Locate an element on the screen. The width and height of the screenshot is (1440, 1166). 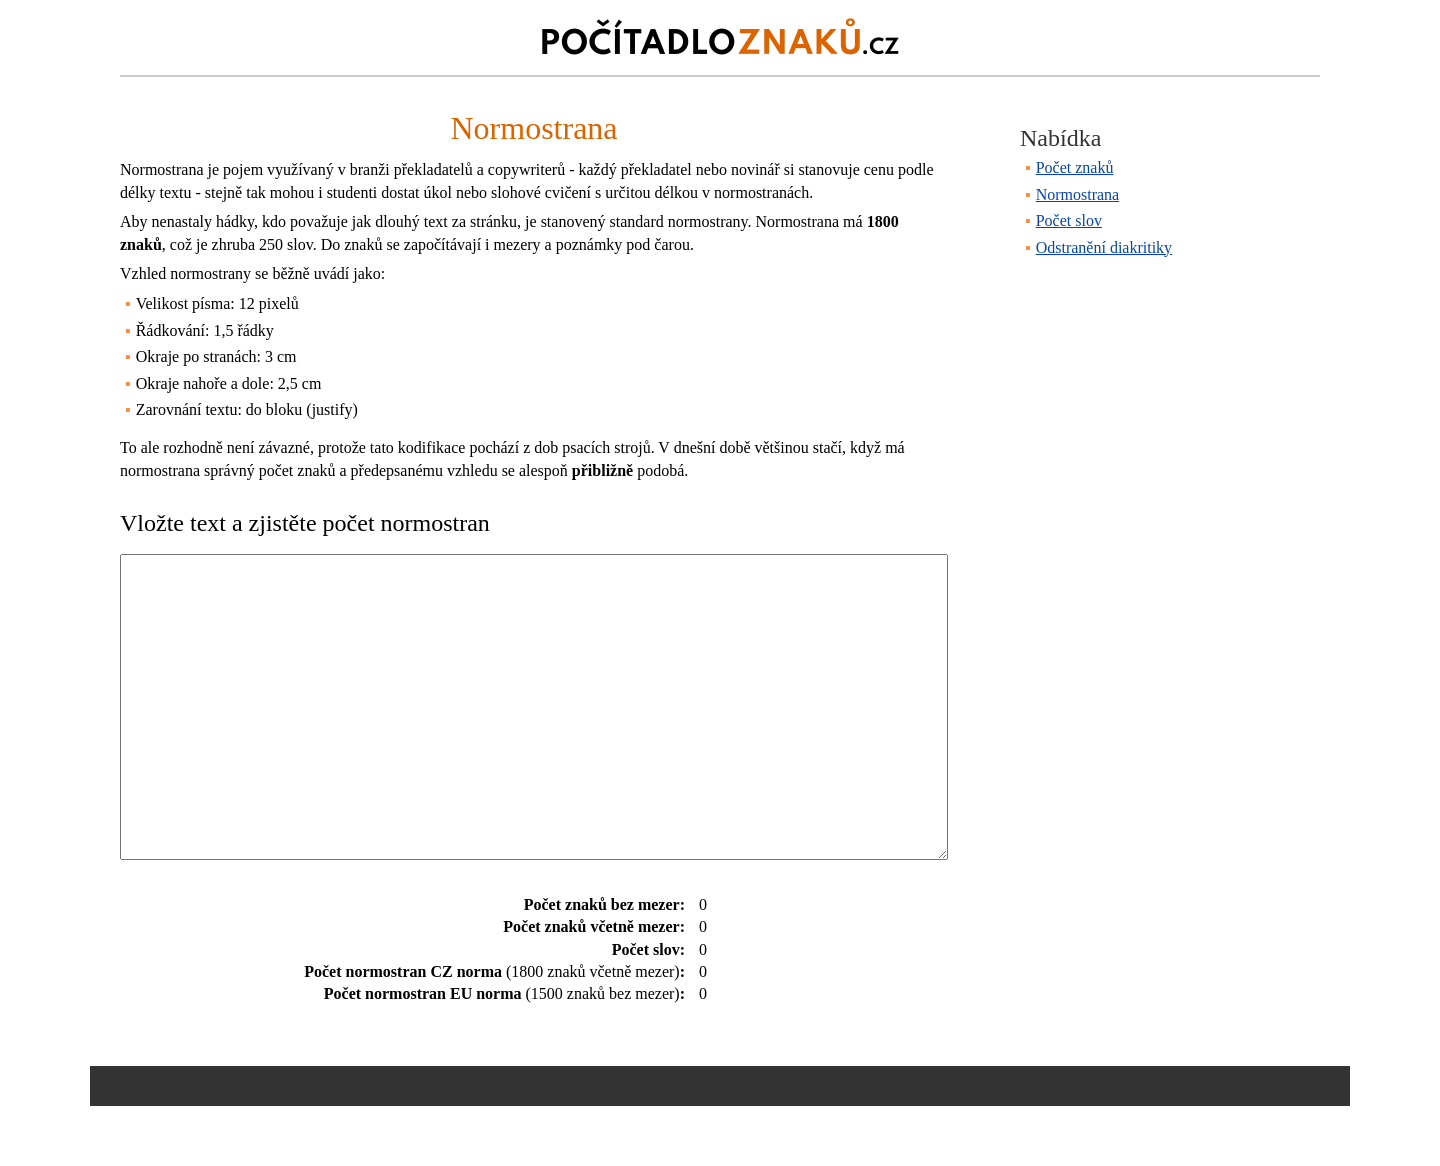
Počet slov is located at coordinates (1069, 220).